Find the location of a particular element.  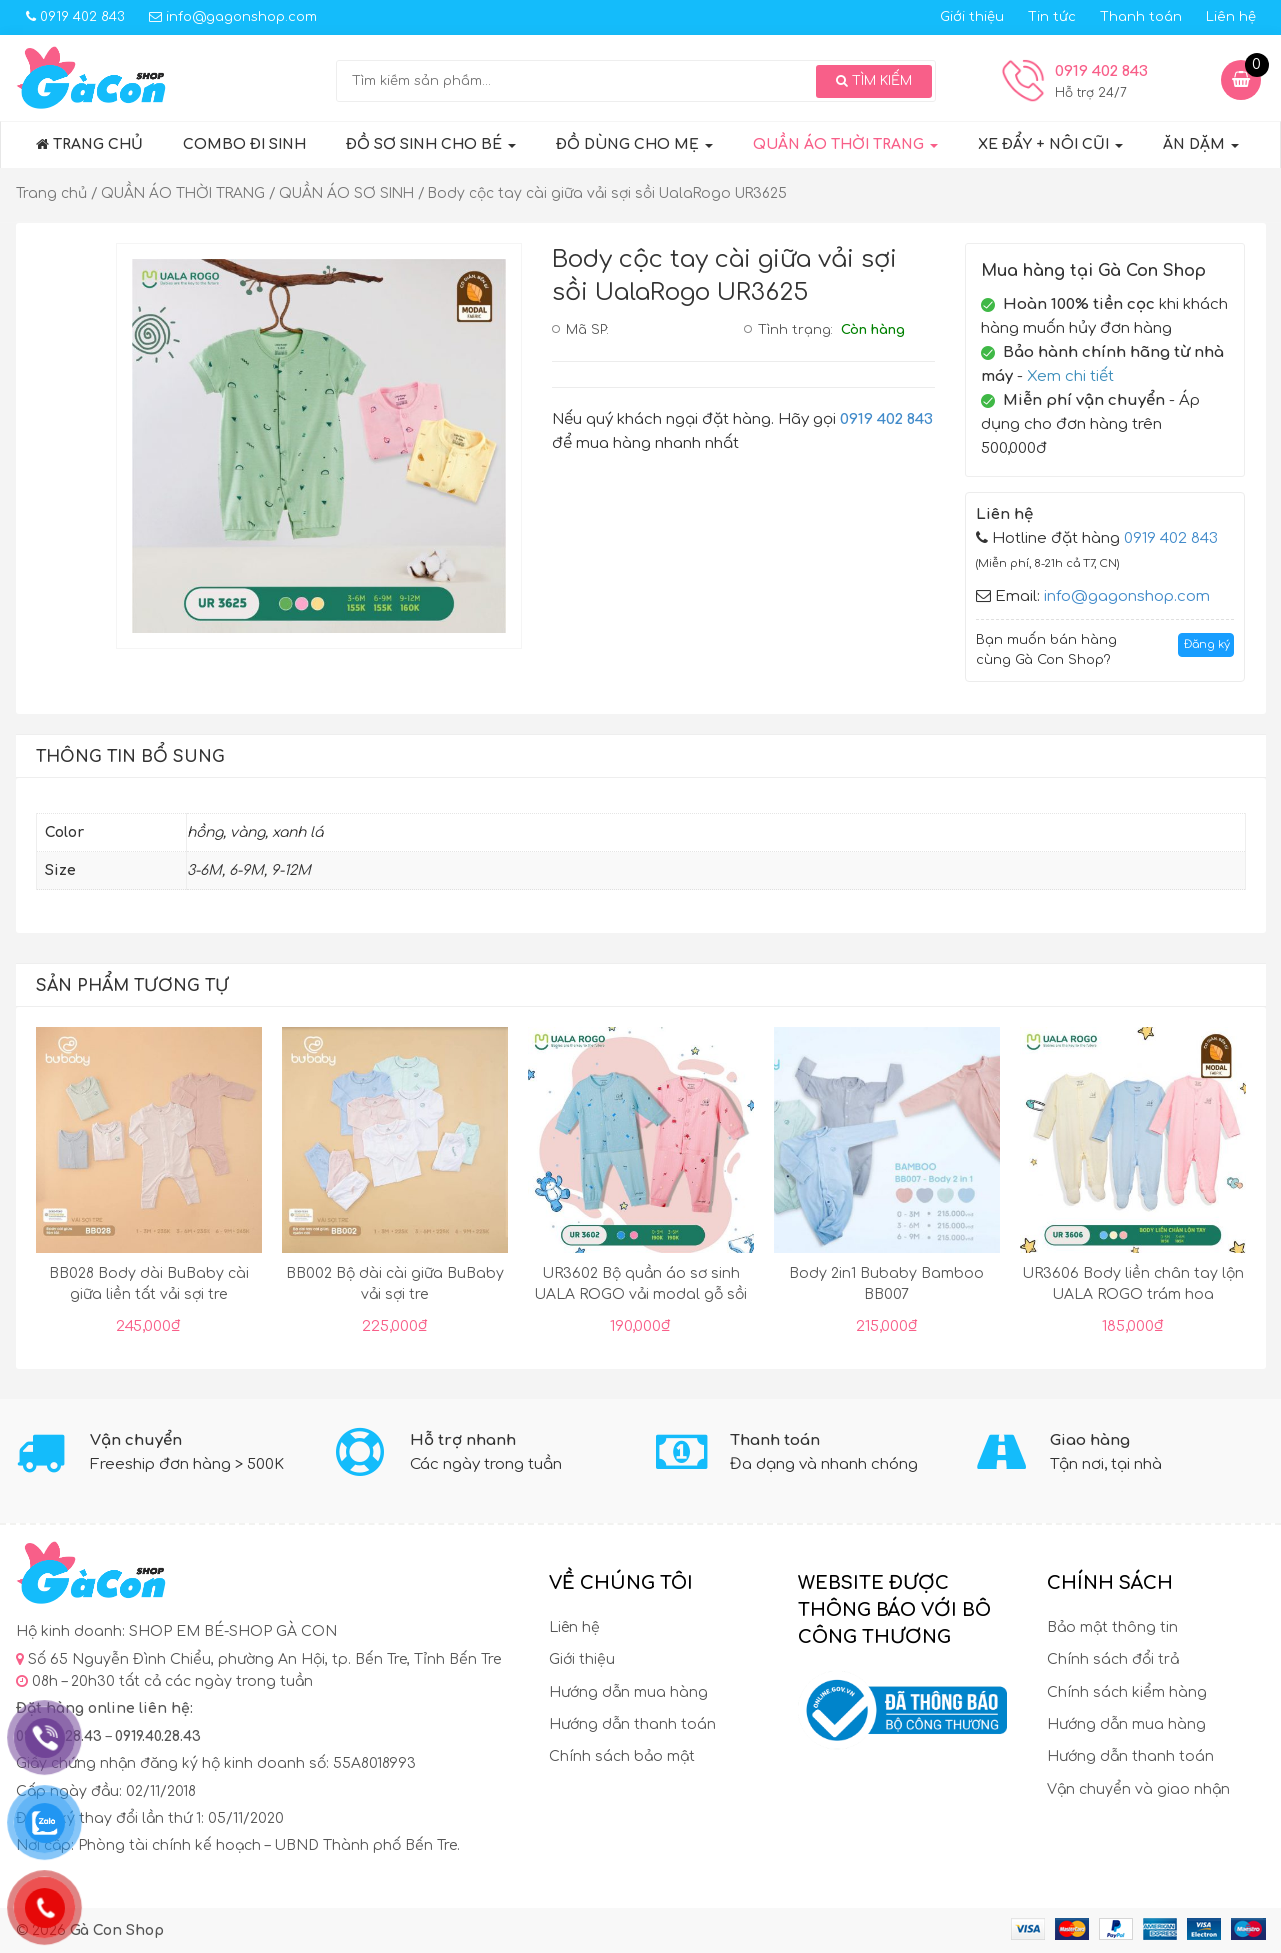

Hướng dẫn mua hàng is located at coordinates (628, 1692).